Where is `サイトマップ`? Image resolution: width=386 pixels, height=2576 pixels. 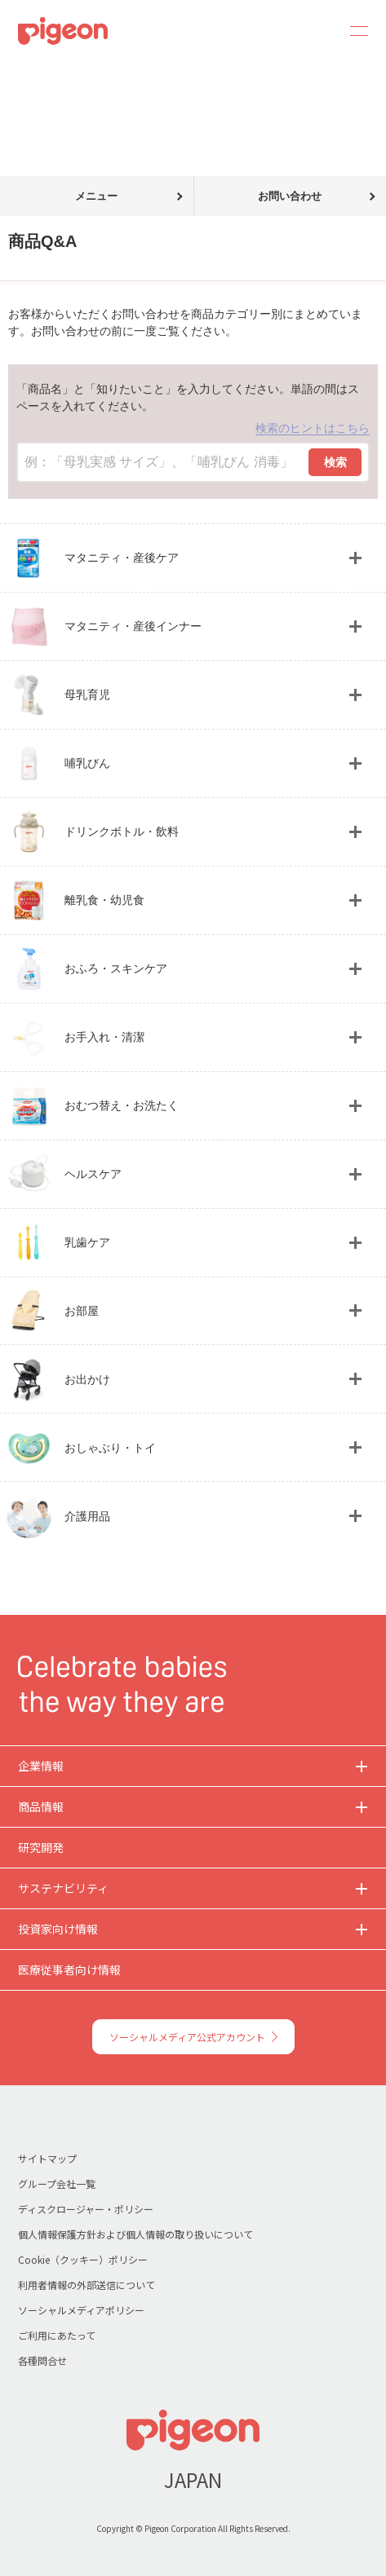 サイトマップ is located at coordinates (47, 2158).